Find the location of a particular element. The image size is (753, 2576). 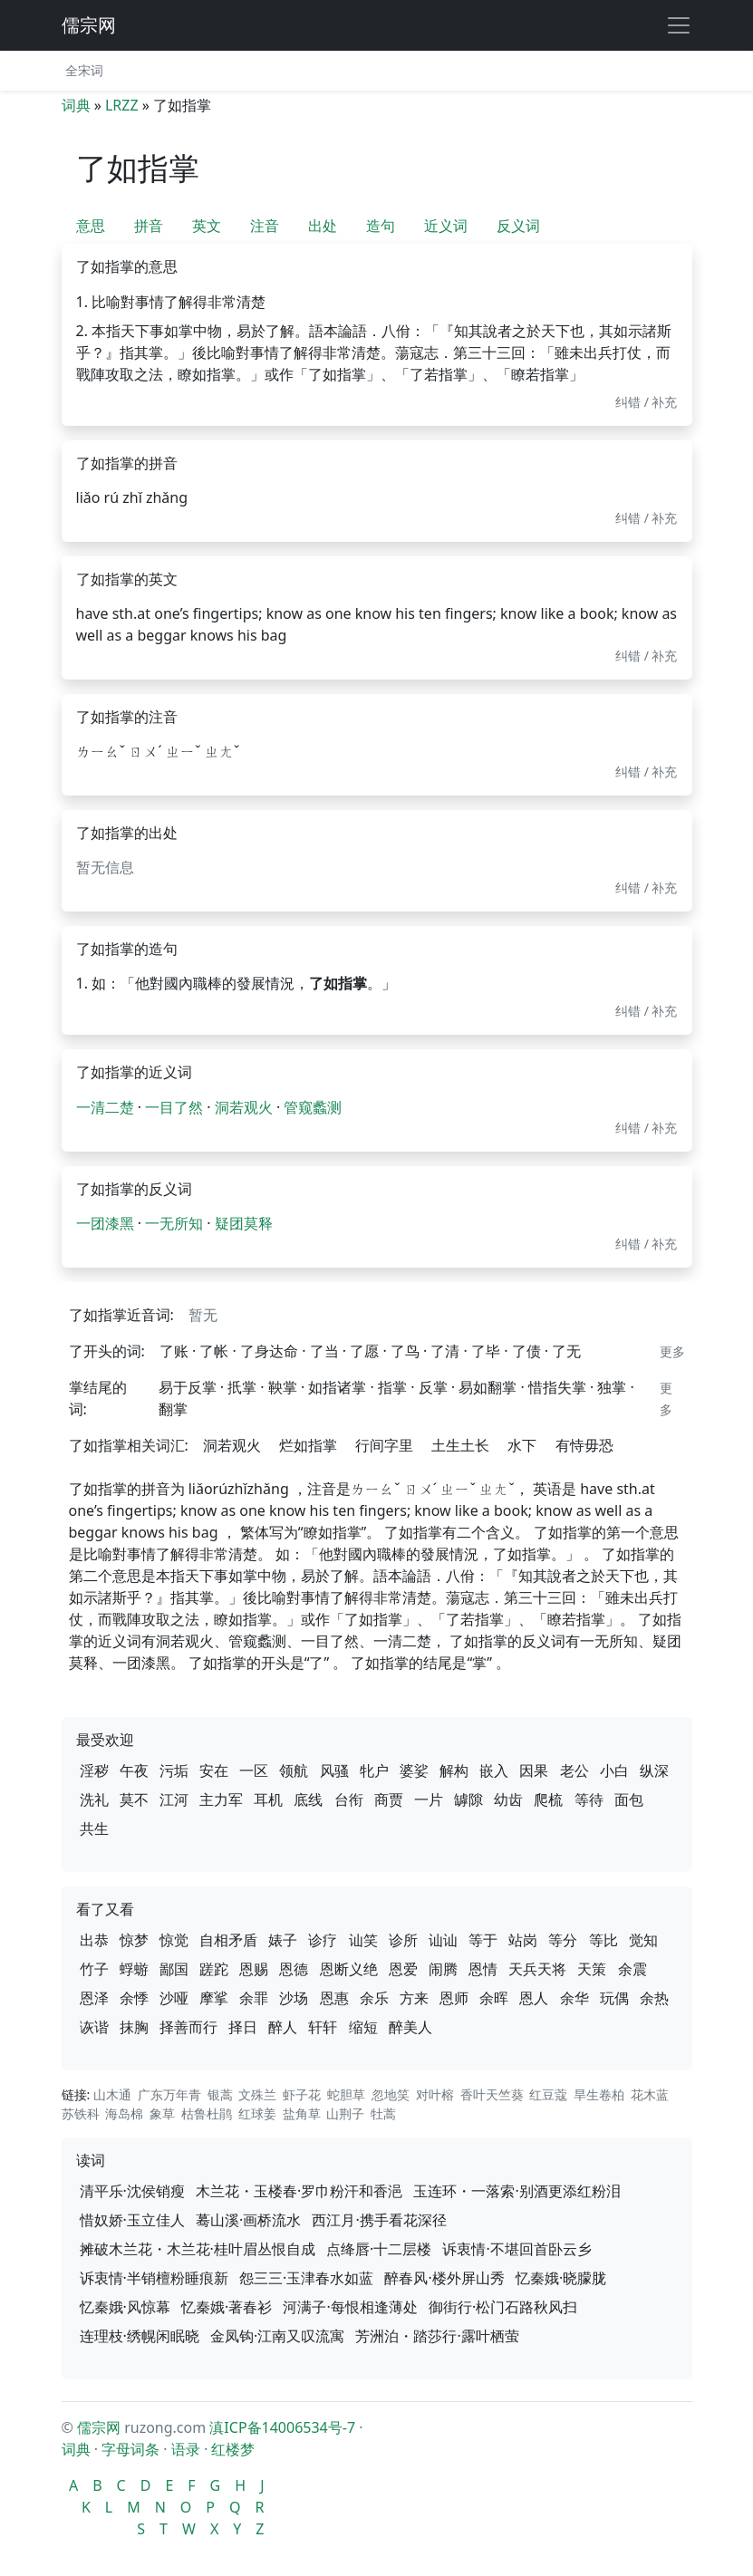

连理枝·绣幌闲眠晓 is located at coordinates (139, 2336).